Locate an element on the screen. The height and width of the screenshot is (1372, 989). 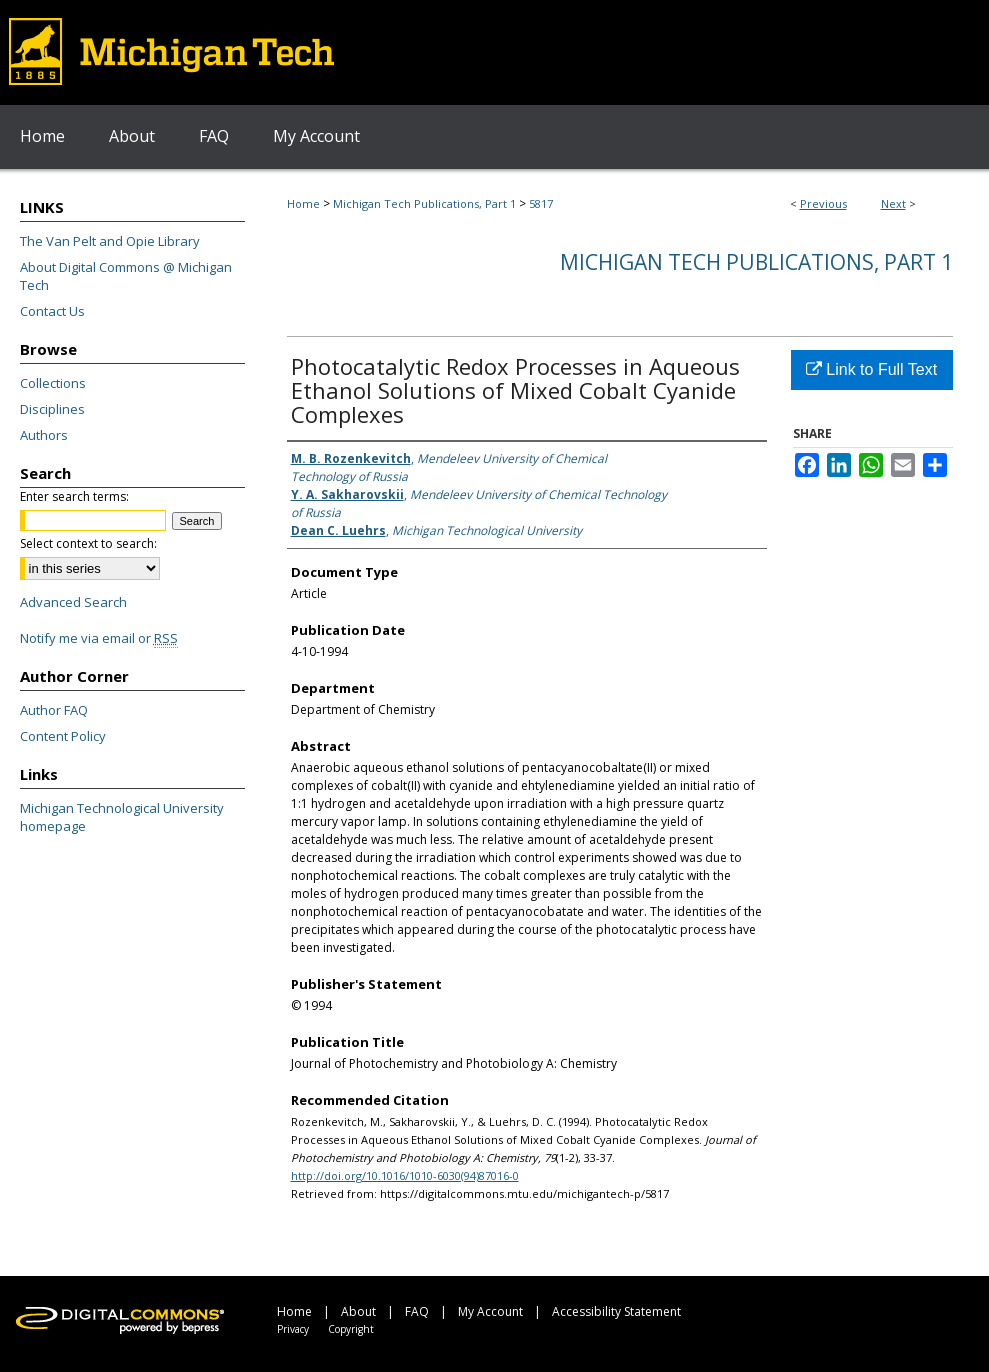
Link to Full Text is located at coordinates (871, 369).